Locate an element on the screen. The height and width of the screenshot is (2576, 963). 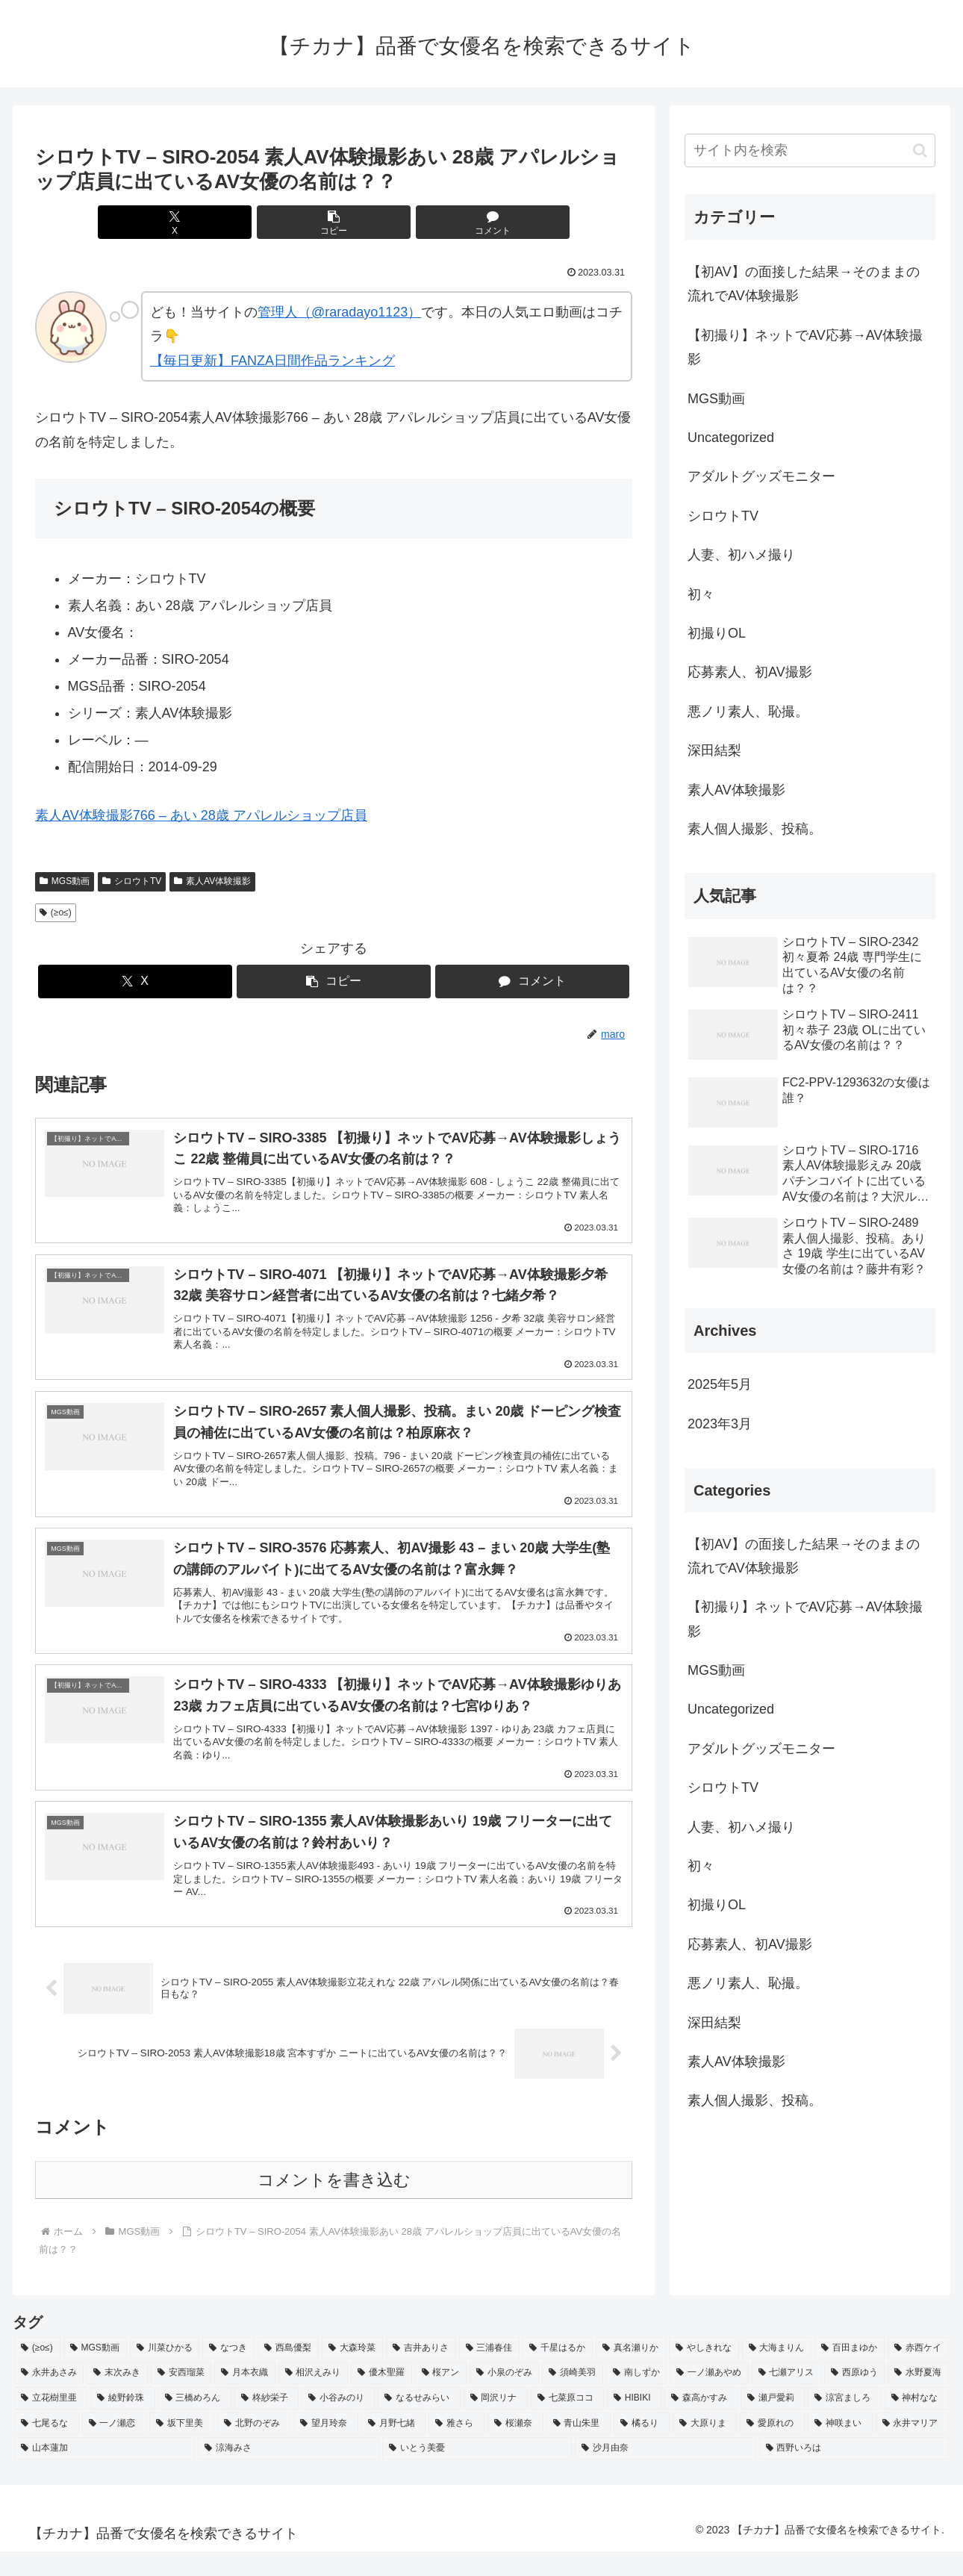
[大海まりん (2個の項目)] is located at coordinates (777, 2373).